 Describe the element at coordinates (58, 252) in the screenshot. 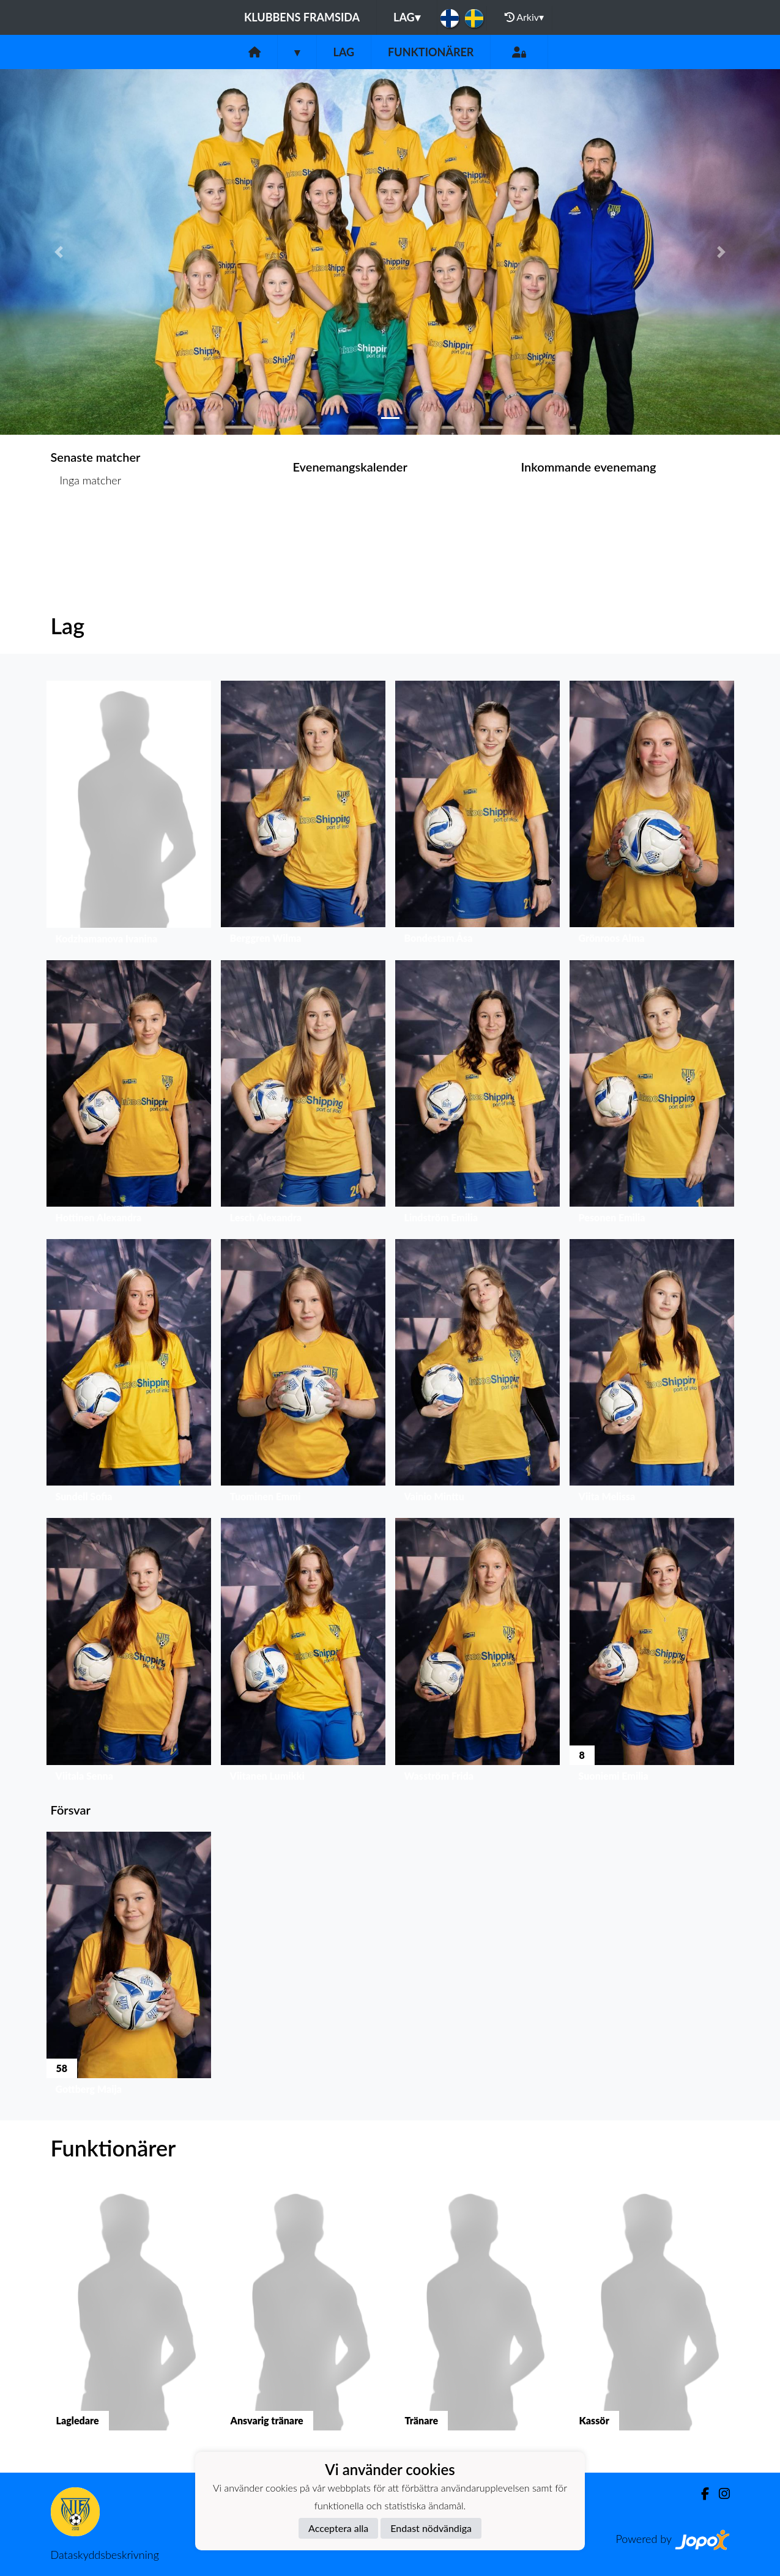

I see `[button]` at that location.